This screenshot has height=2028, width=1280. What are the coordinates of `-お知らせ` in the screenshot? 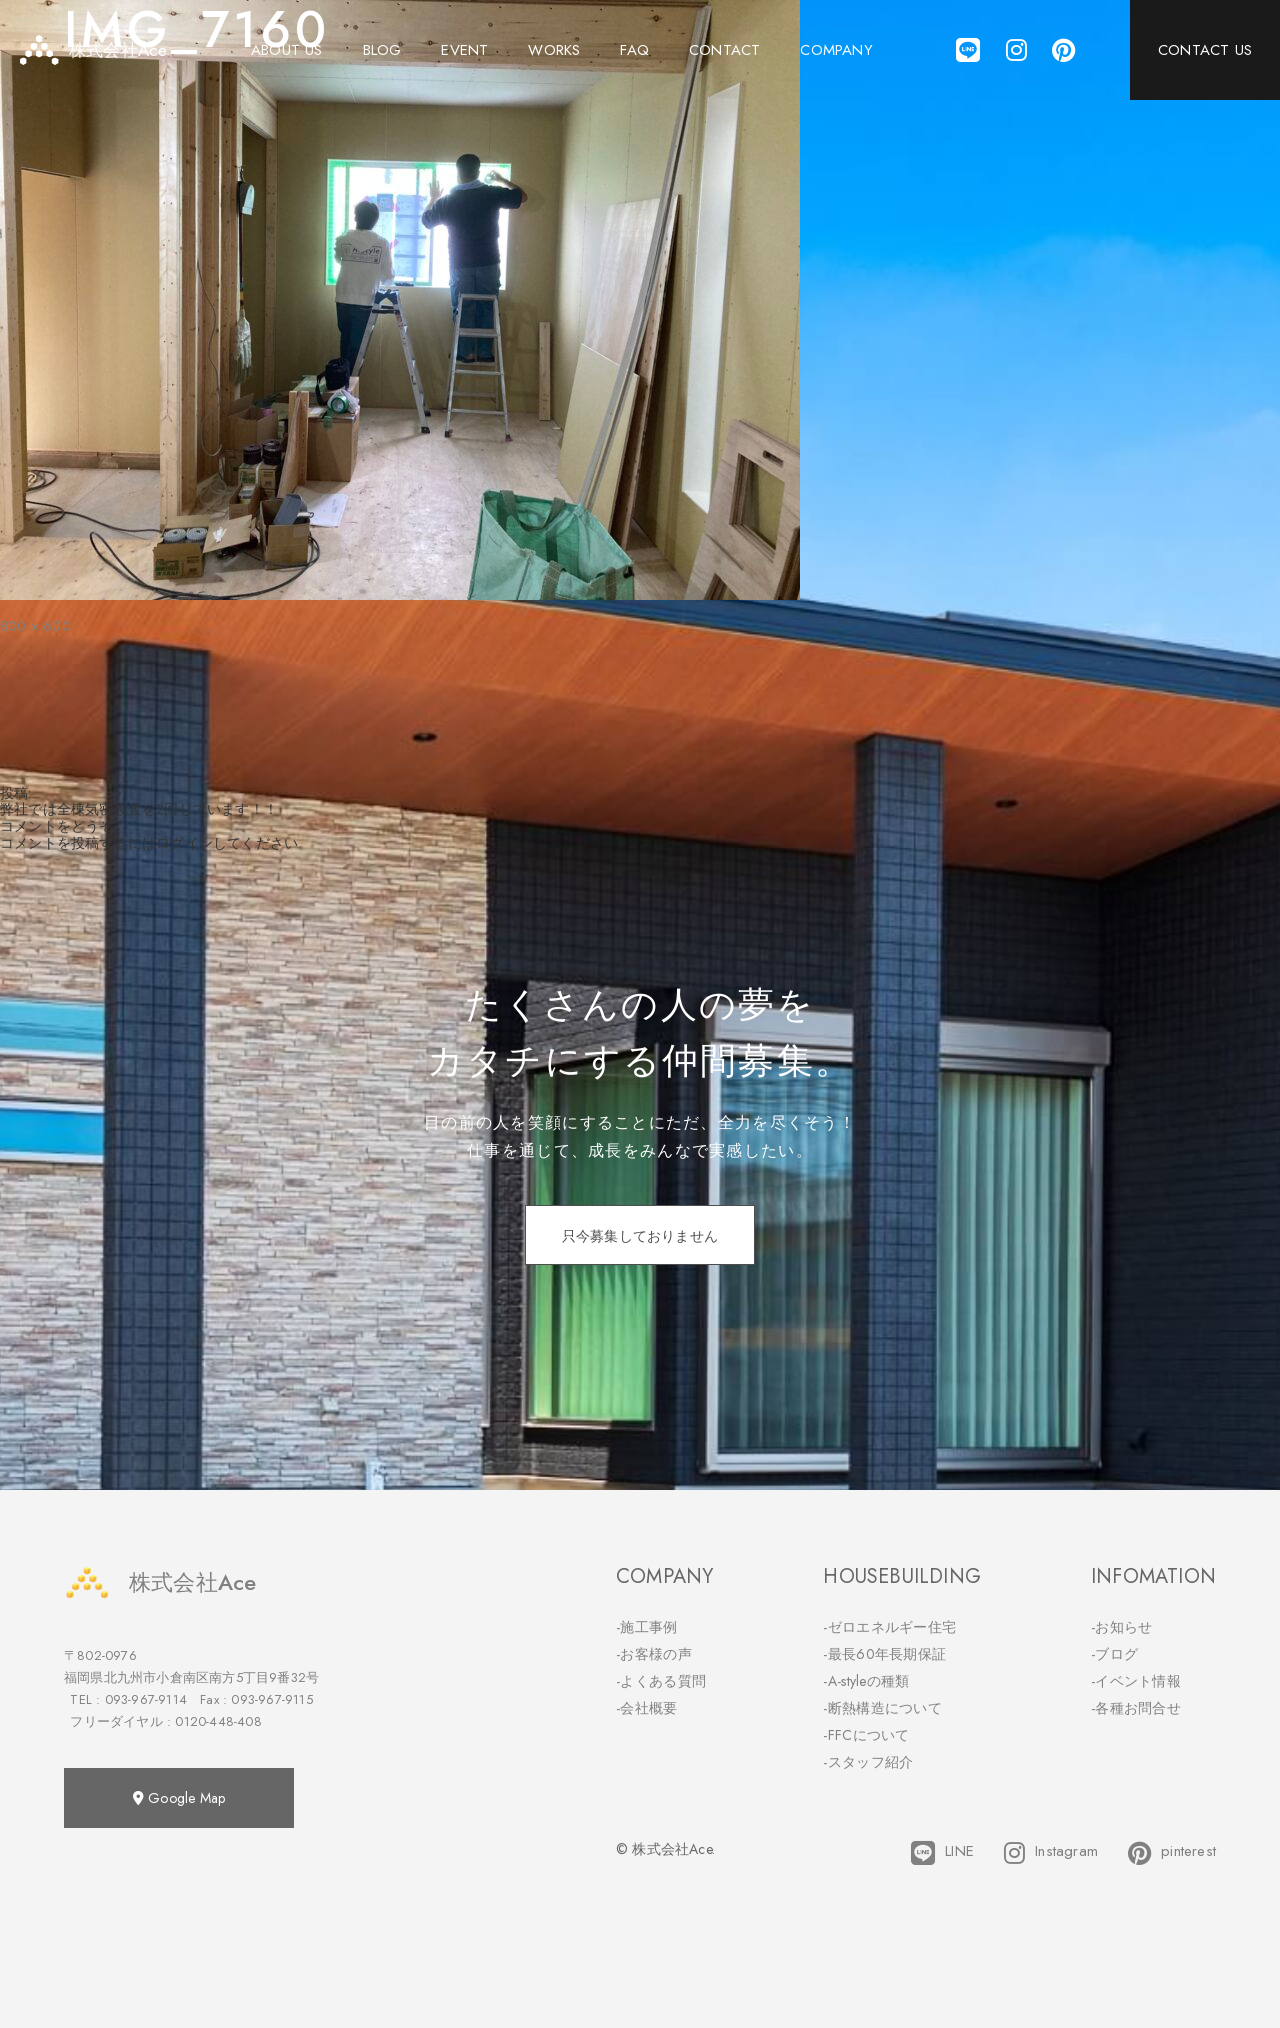 It's located at (1122, 1627).